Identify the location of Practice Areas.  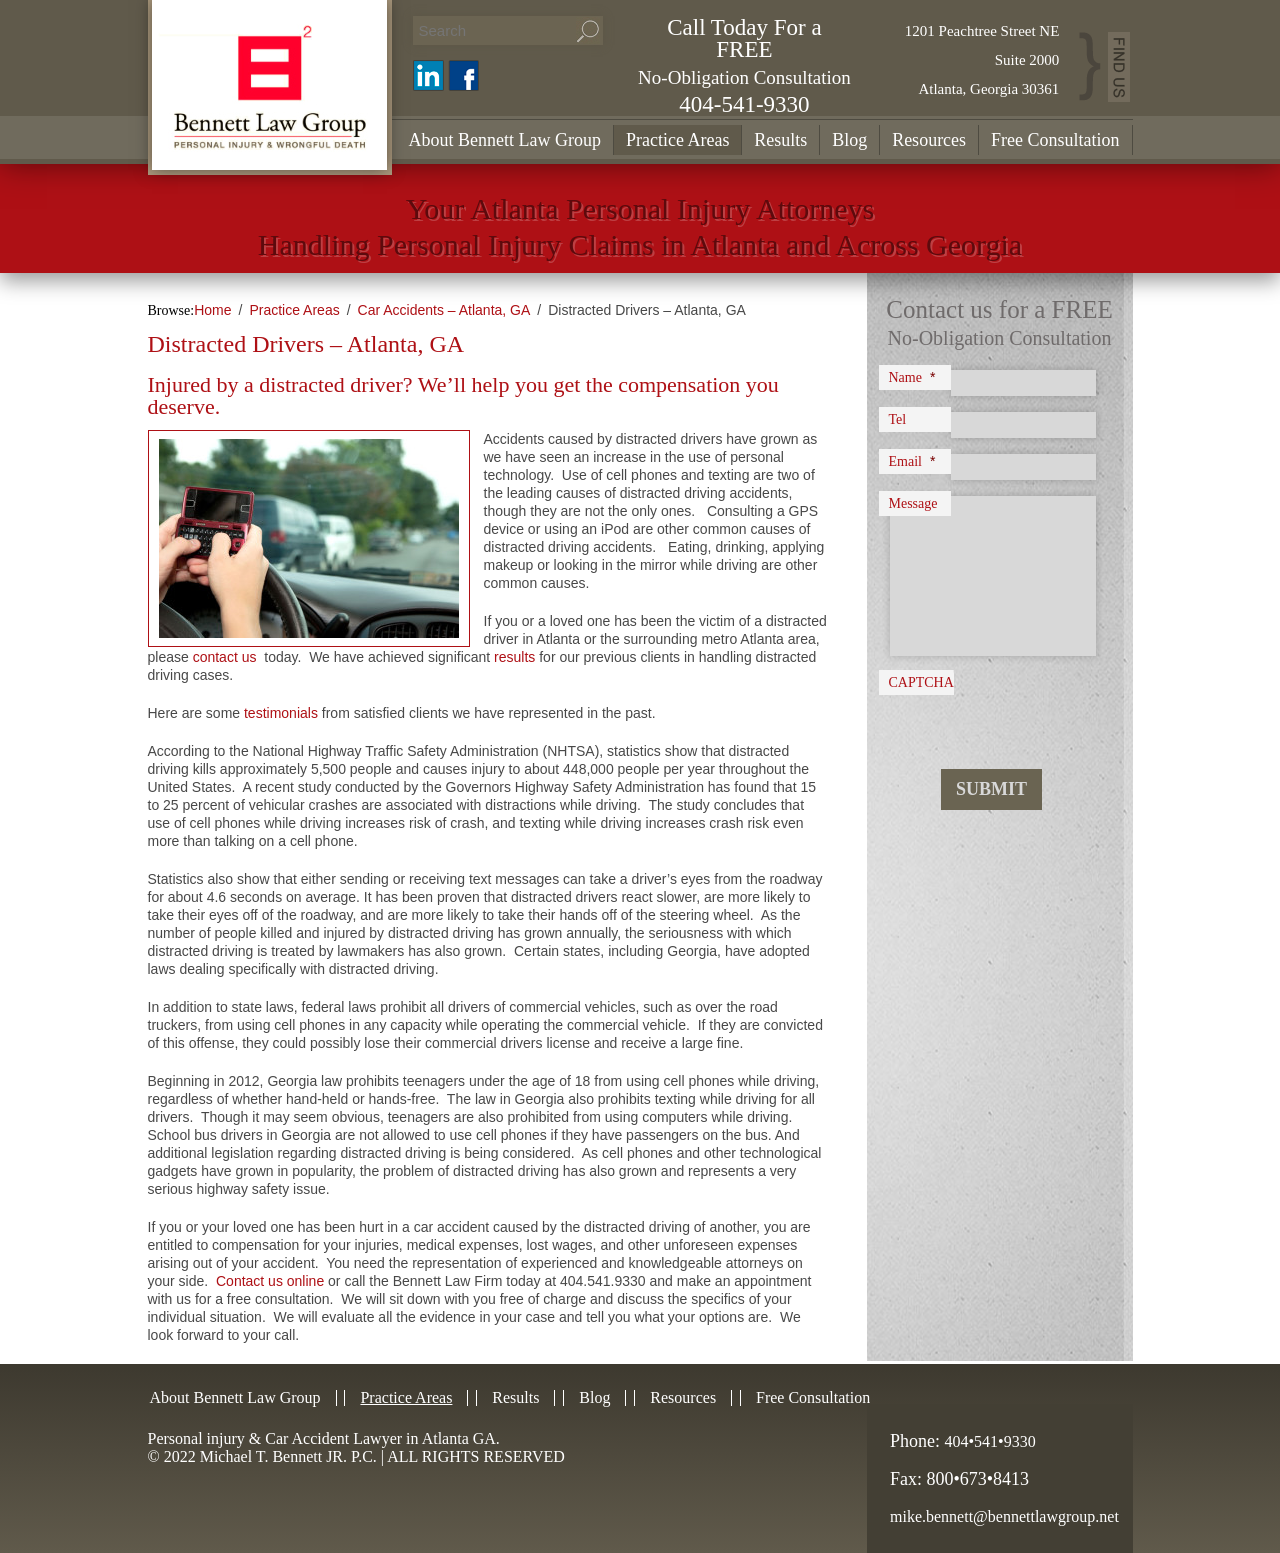
(677, 140).